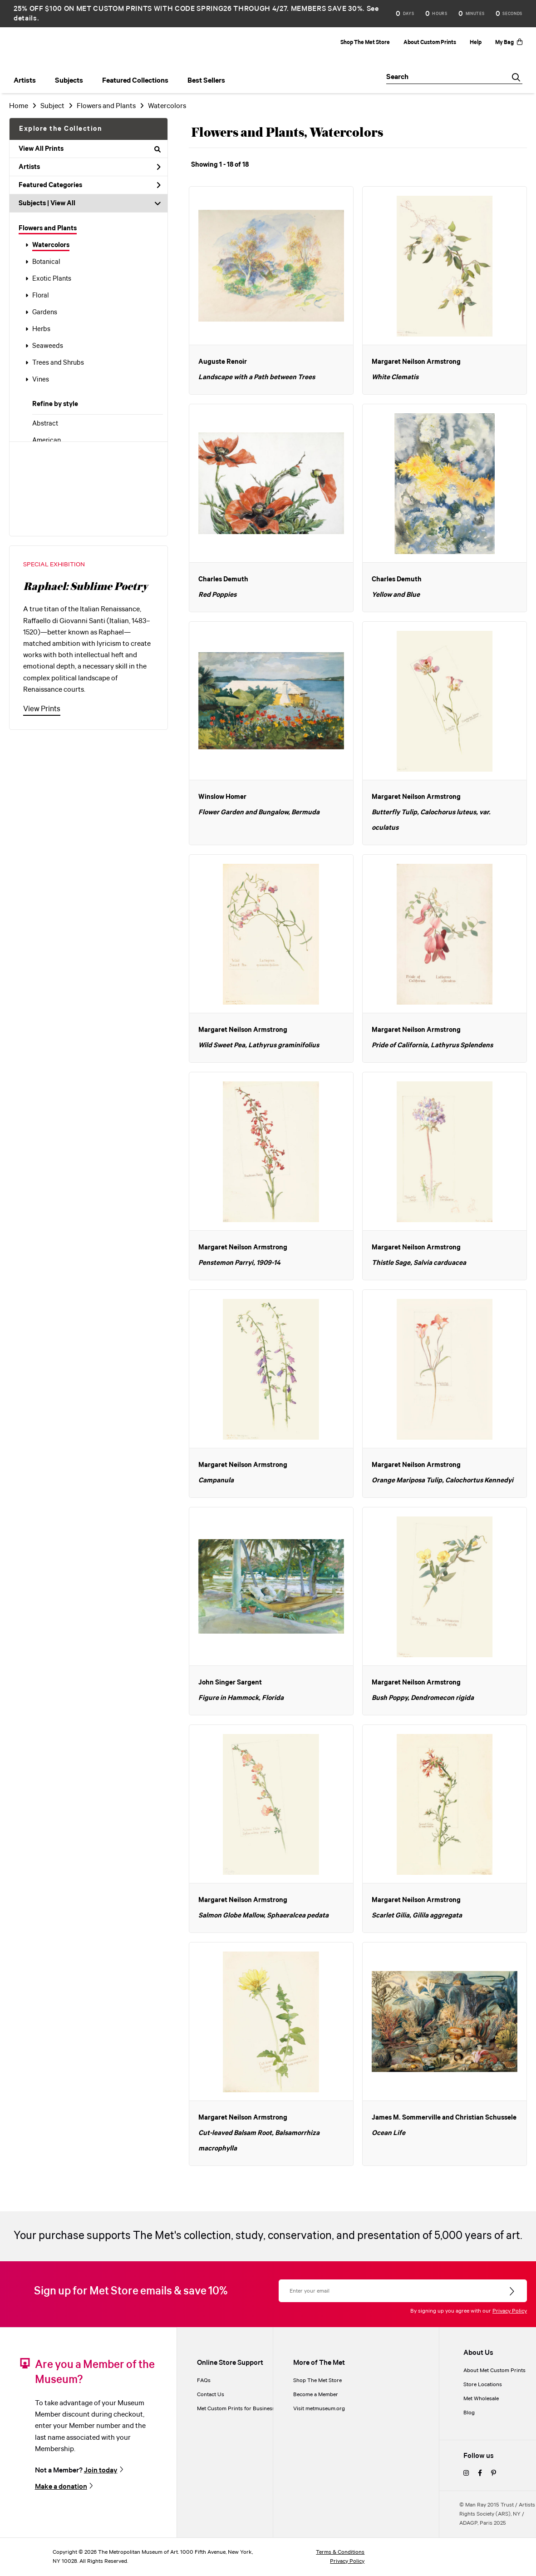 The width and height of the screenshot is (536, 2576). Describe the element at coordinates (365, 42) in the screenshot. I see `Shop The Met Store` at that location.